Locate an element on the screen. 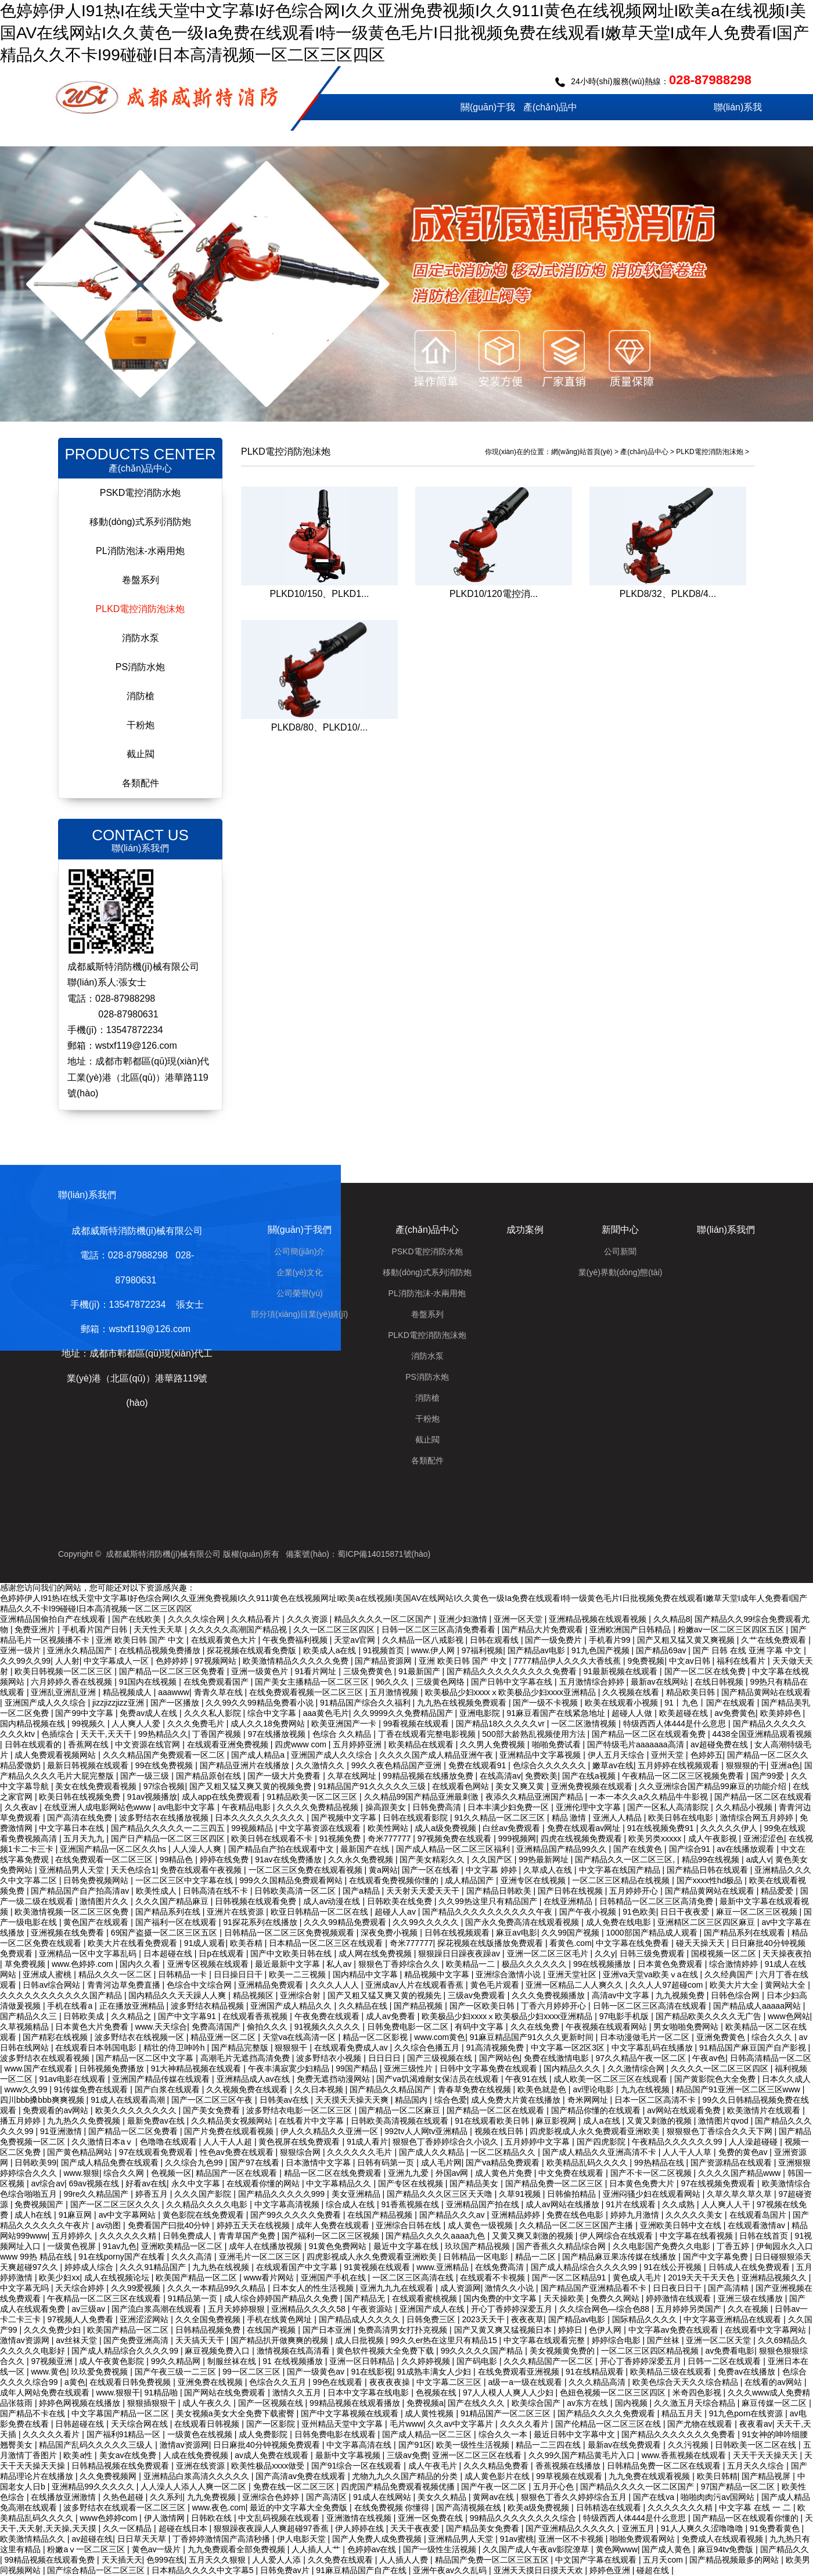  久久久一本精品99久久精品 is located at coordinates (217, 2288).